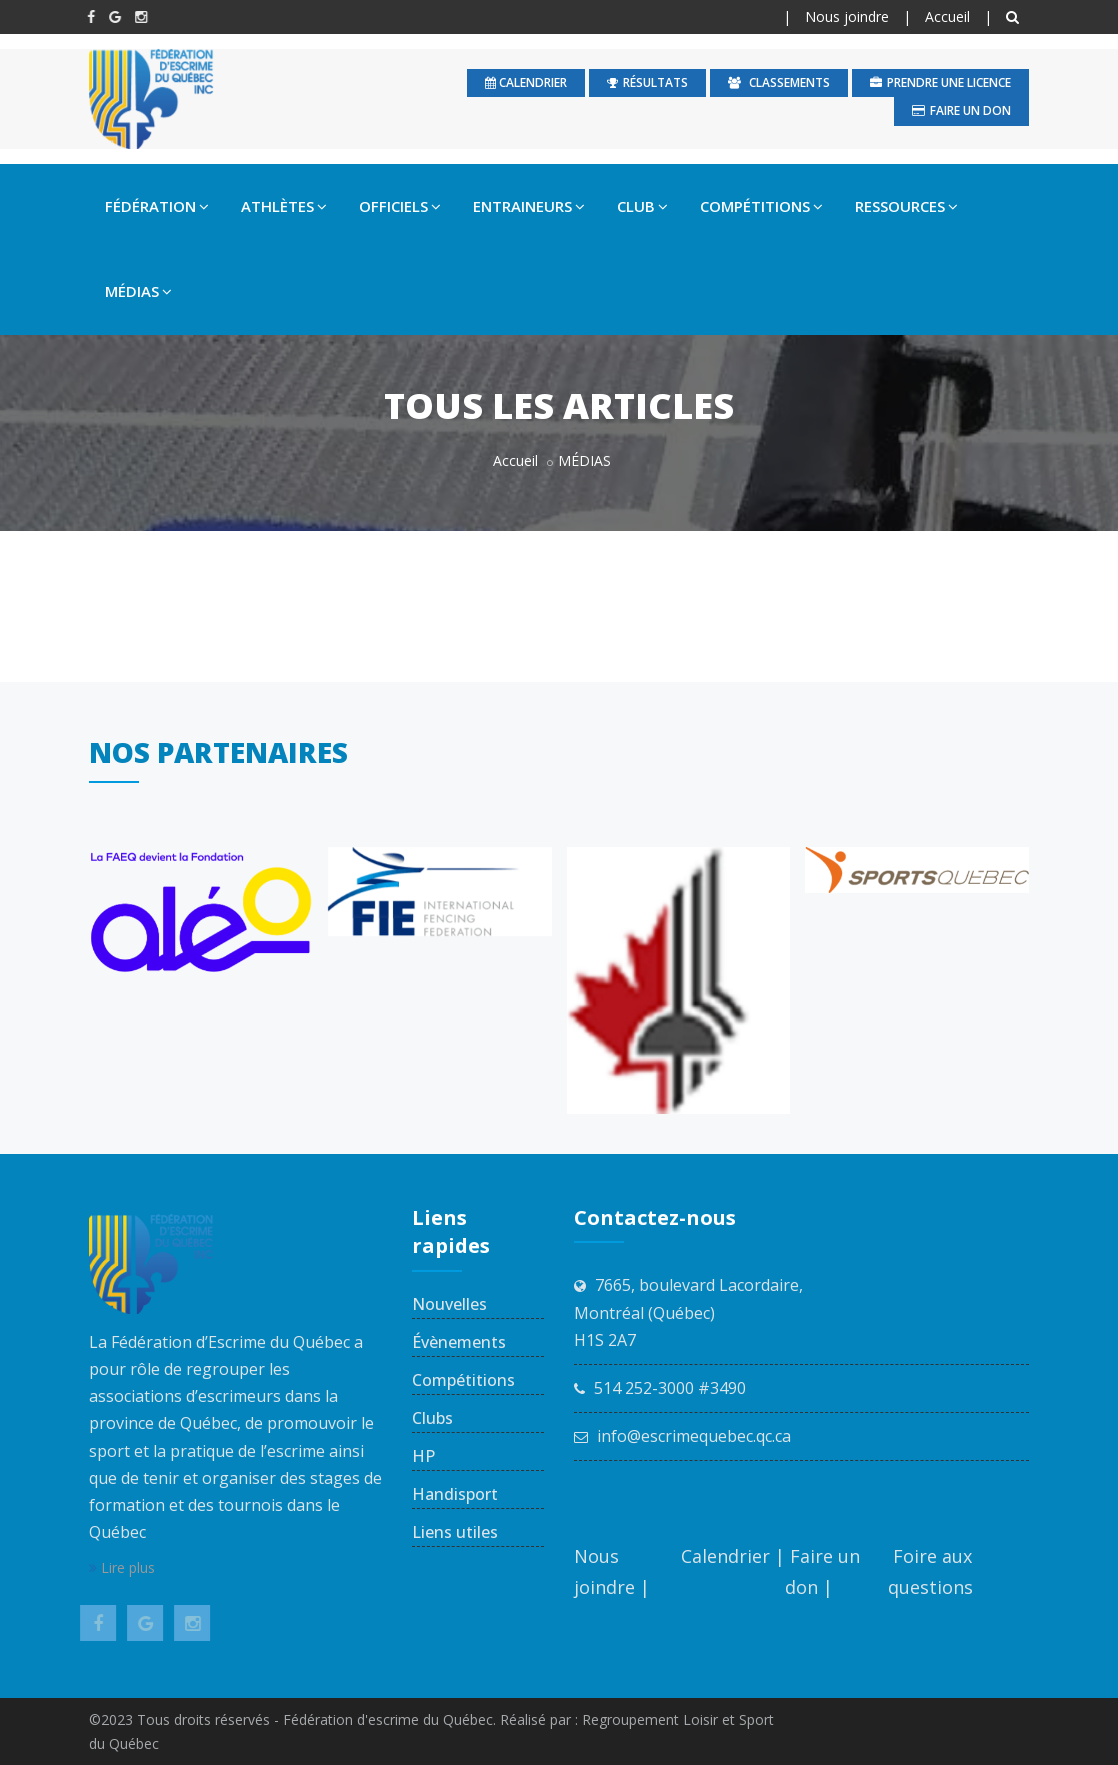 This screenshot has width=1118, height=1765. Describe the element at coordinates (647, 82) in the screenshot. I see `Résultats` at that location.